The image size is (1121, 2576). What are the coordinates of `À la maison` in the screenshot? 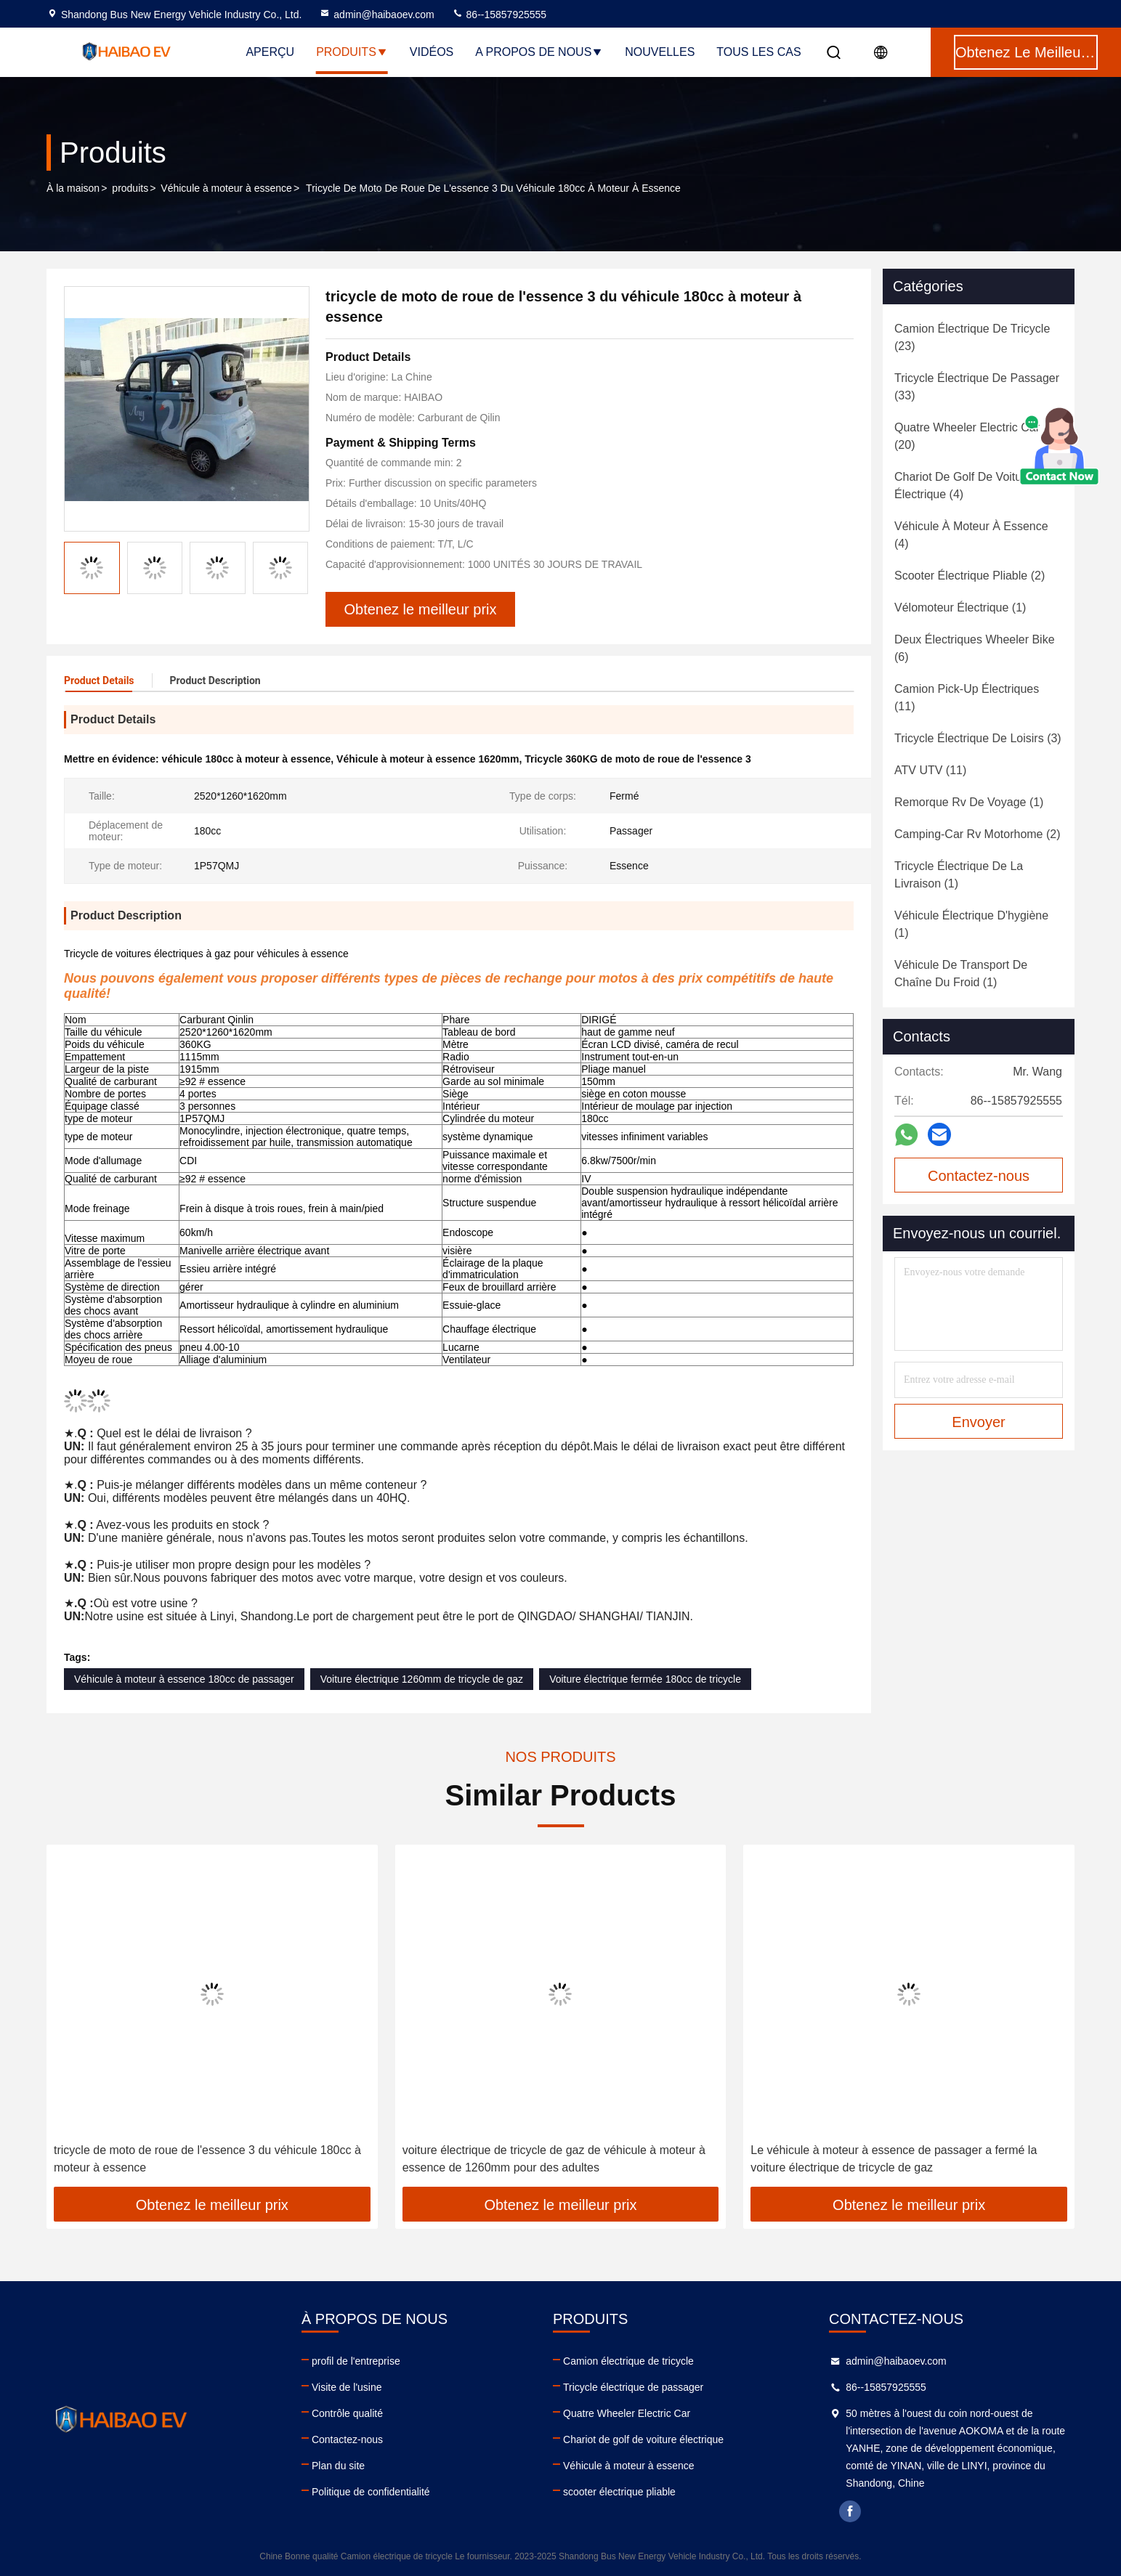 It's located at (73, 188).